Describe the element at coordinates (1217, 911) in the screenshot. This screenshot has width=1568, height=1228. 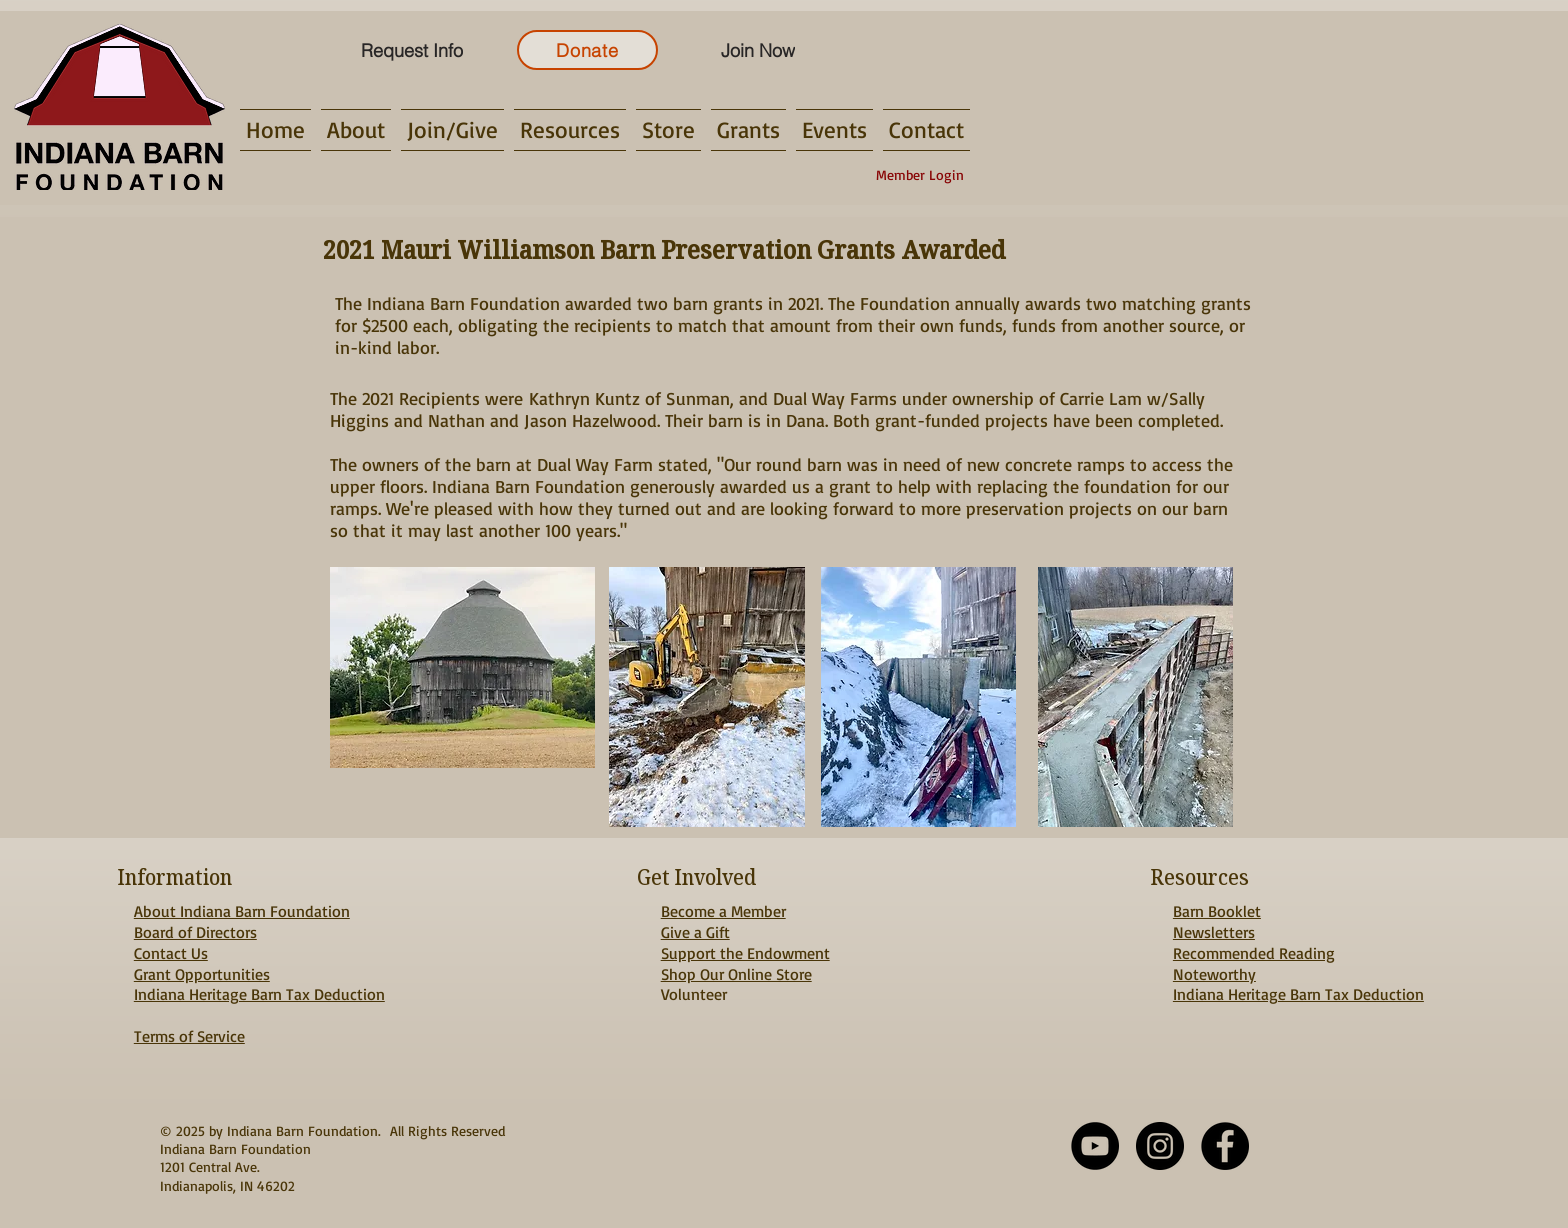
I see `Barn Booklet` at that location.